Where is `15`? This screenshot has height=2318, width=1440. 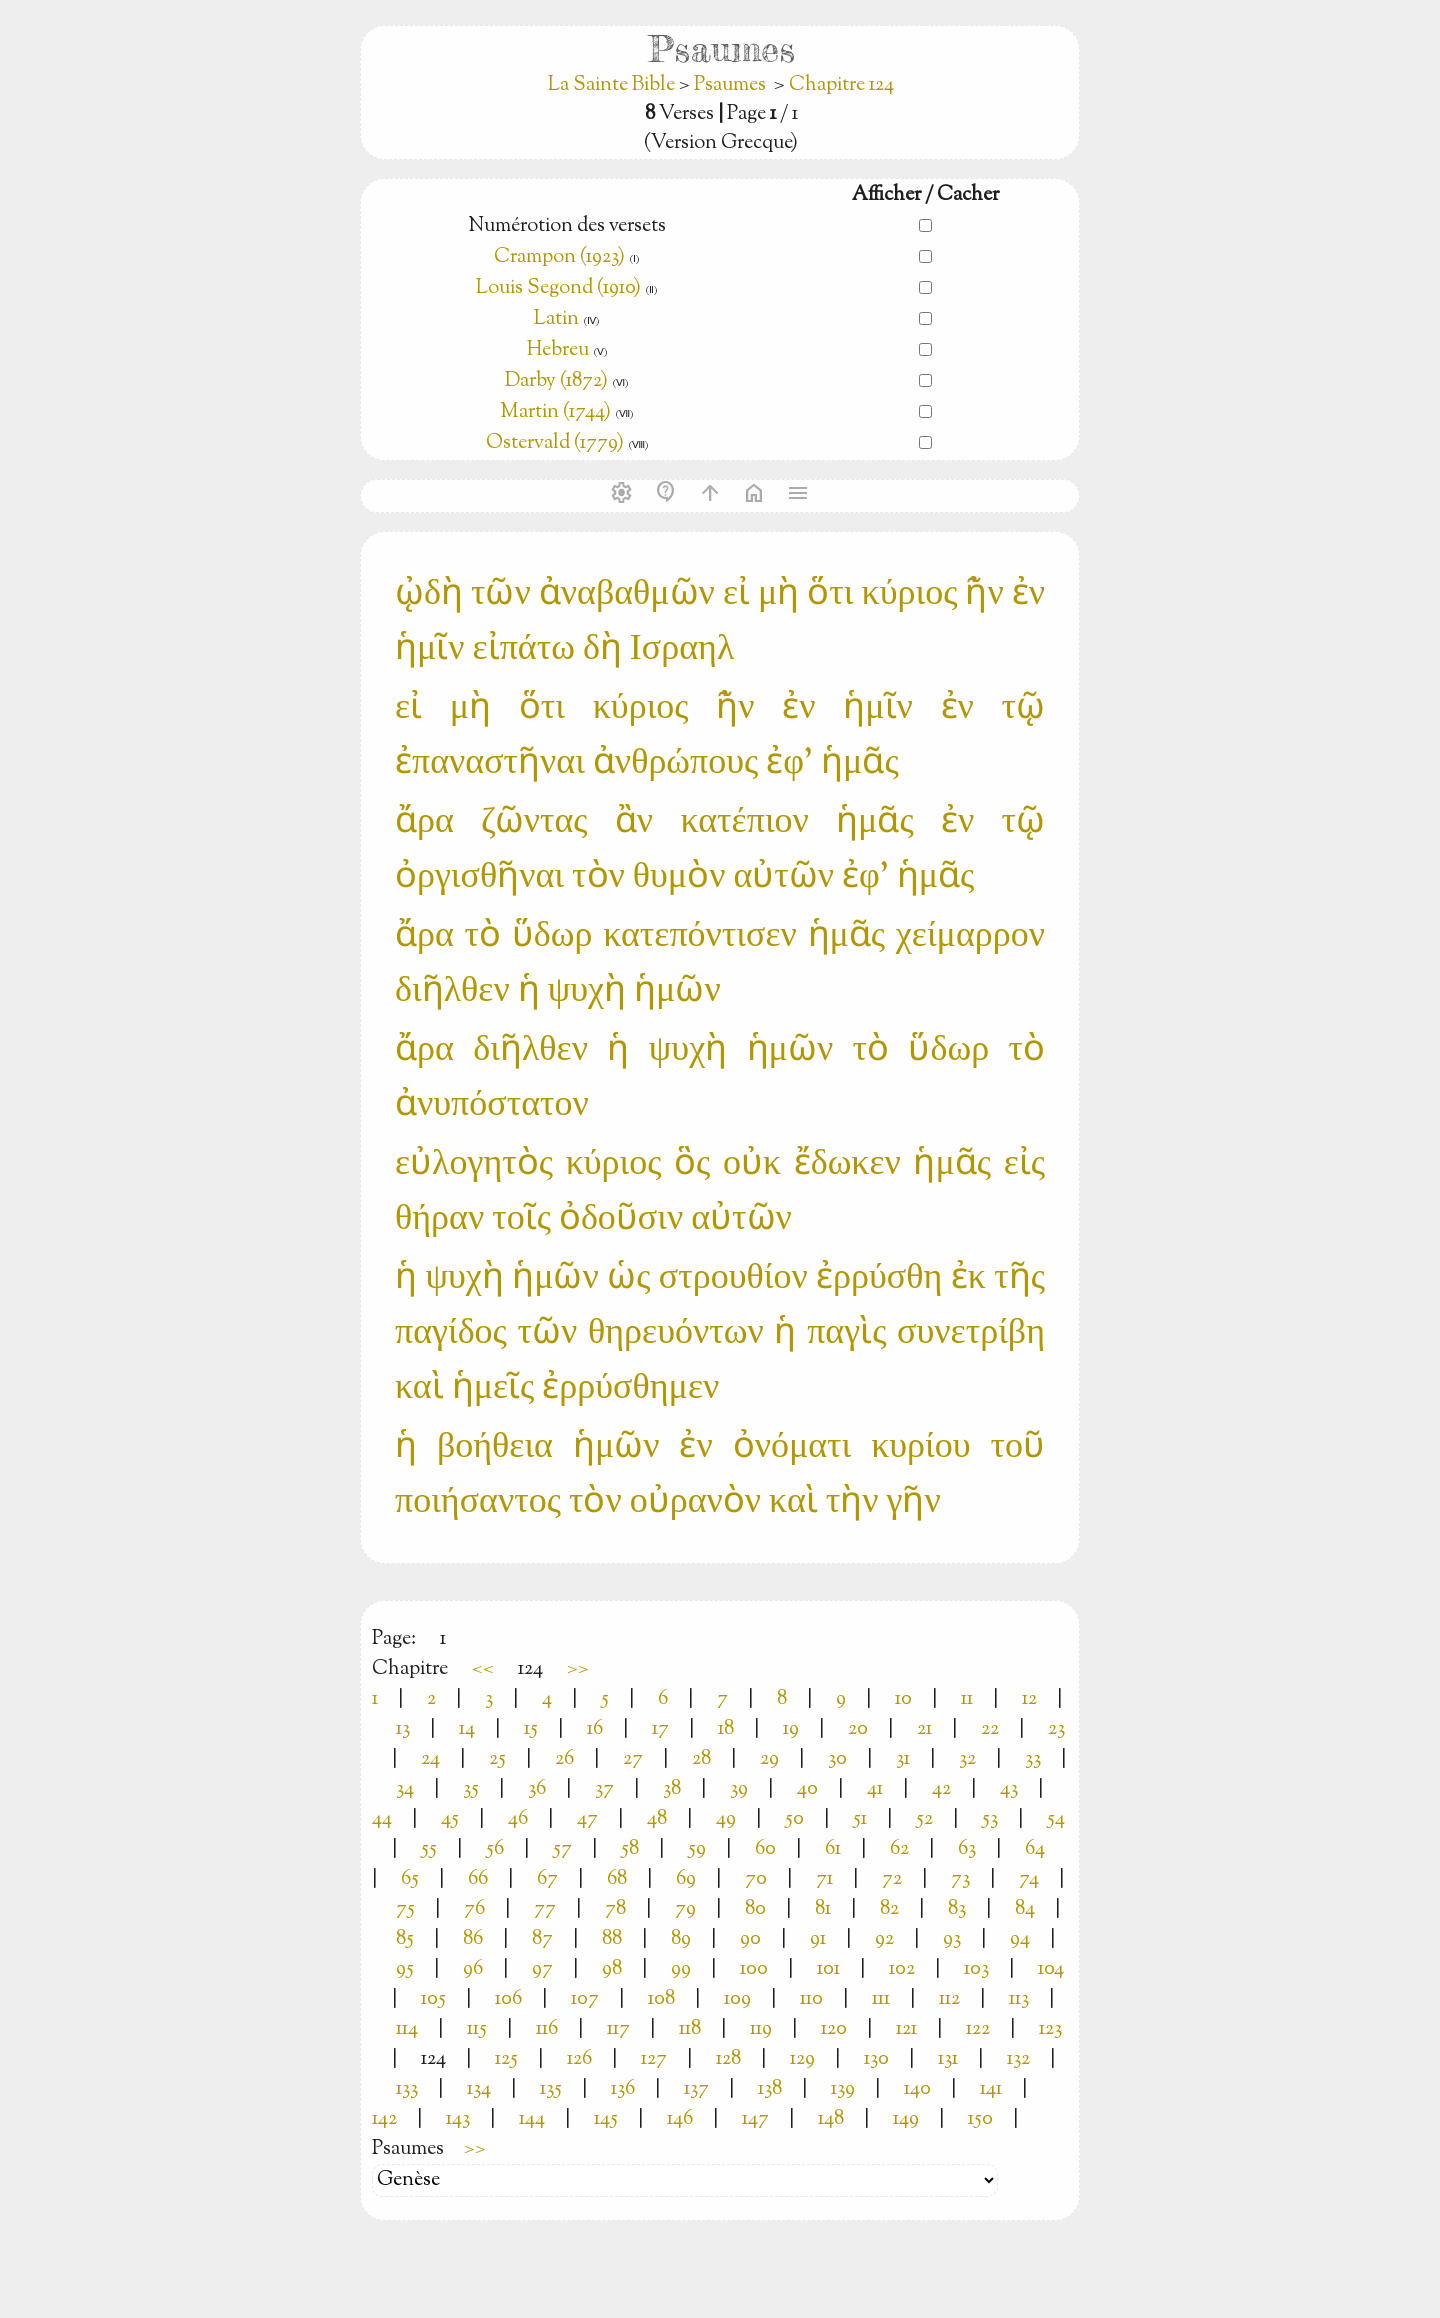
15 is located at coordinates (531, 1729).